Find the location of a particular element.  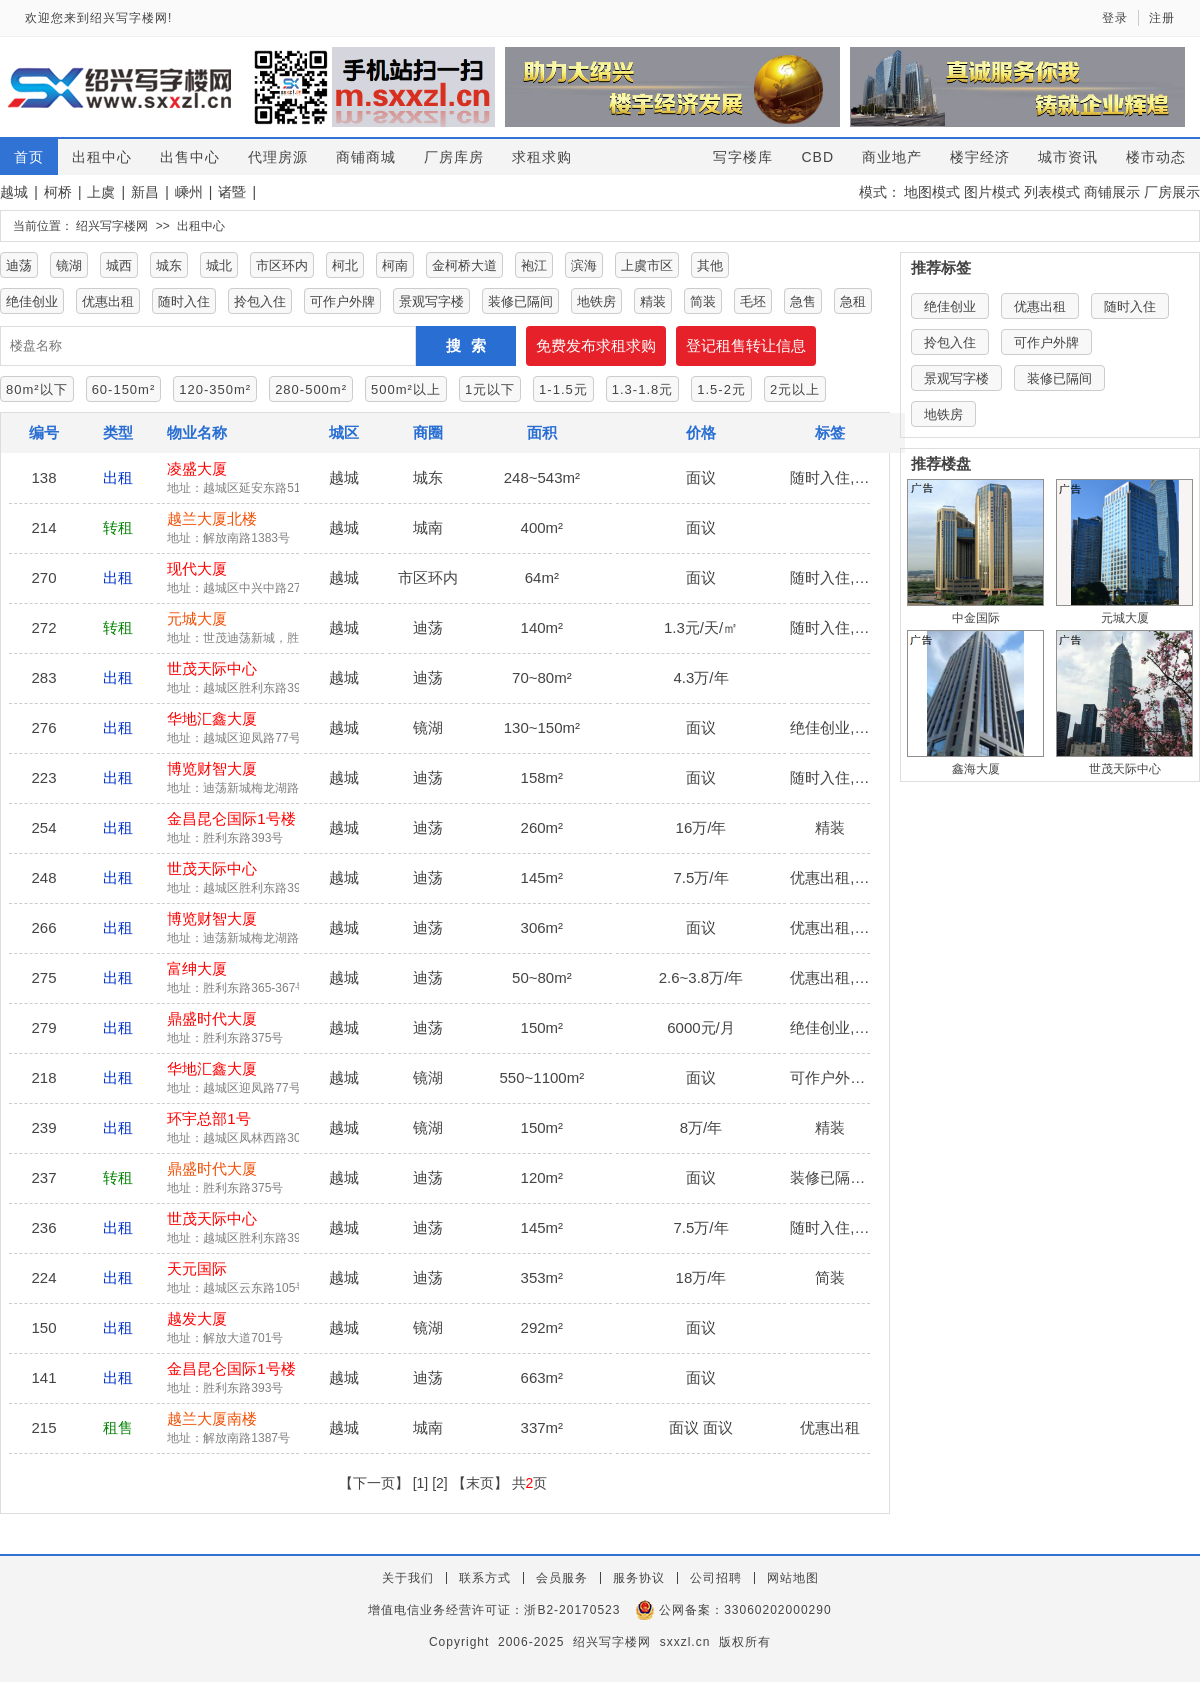

登录 is located at coordinates (1115, 18).